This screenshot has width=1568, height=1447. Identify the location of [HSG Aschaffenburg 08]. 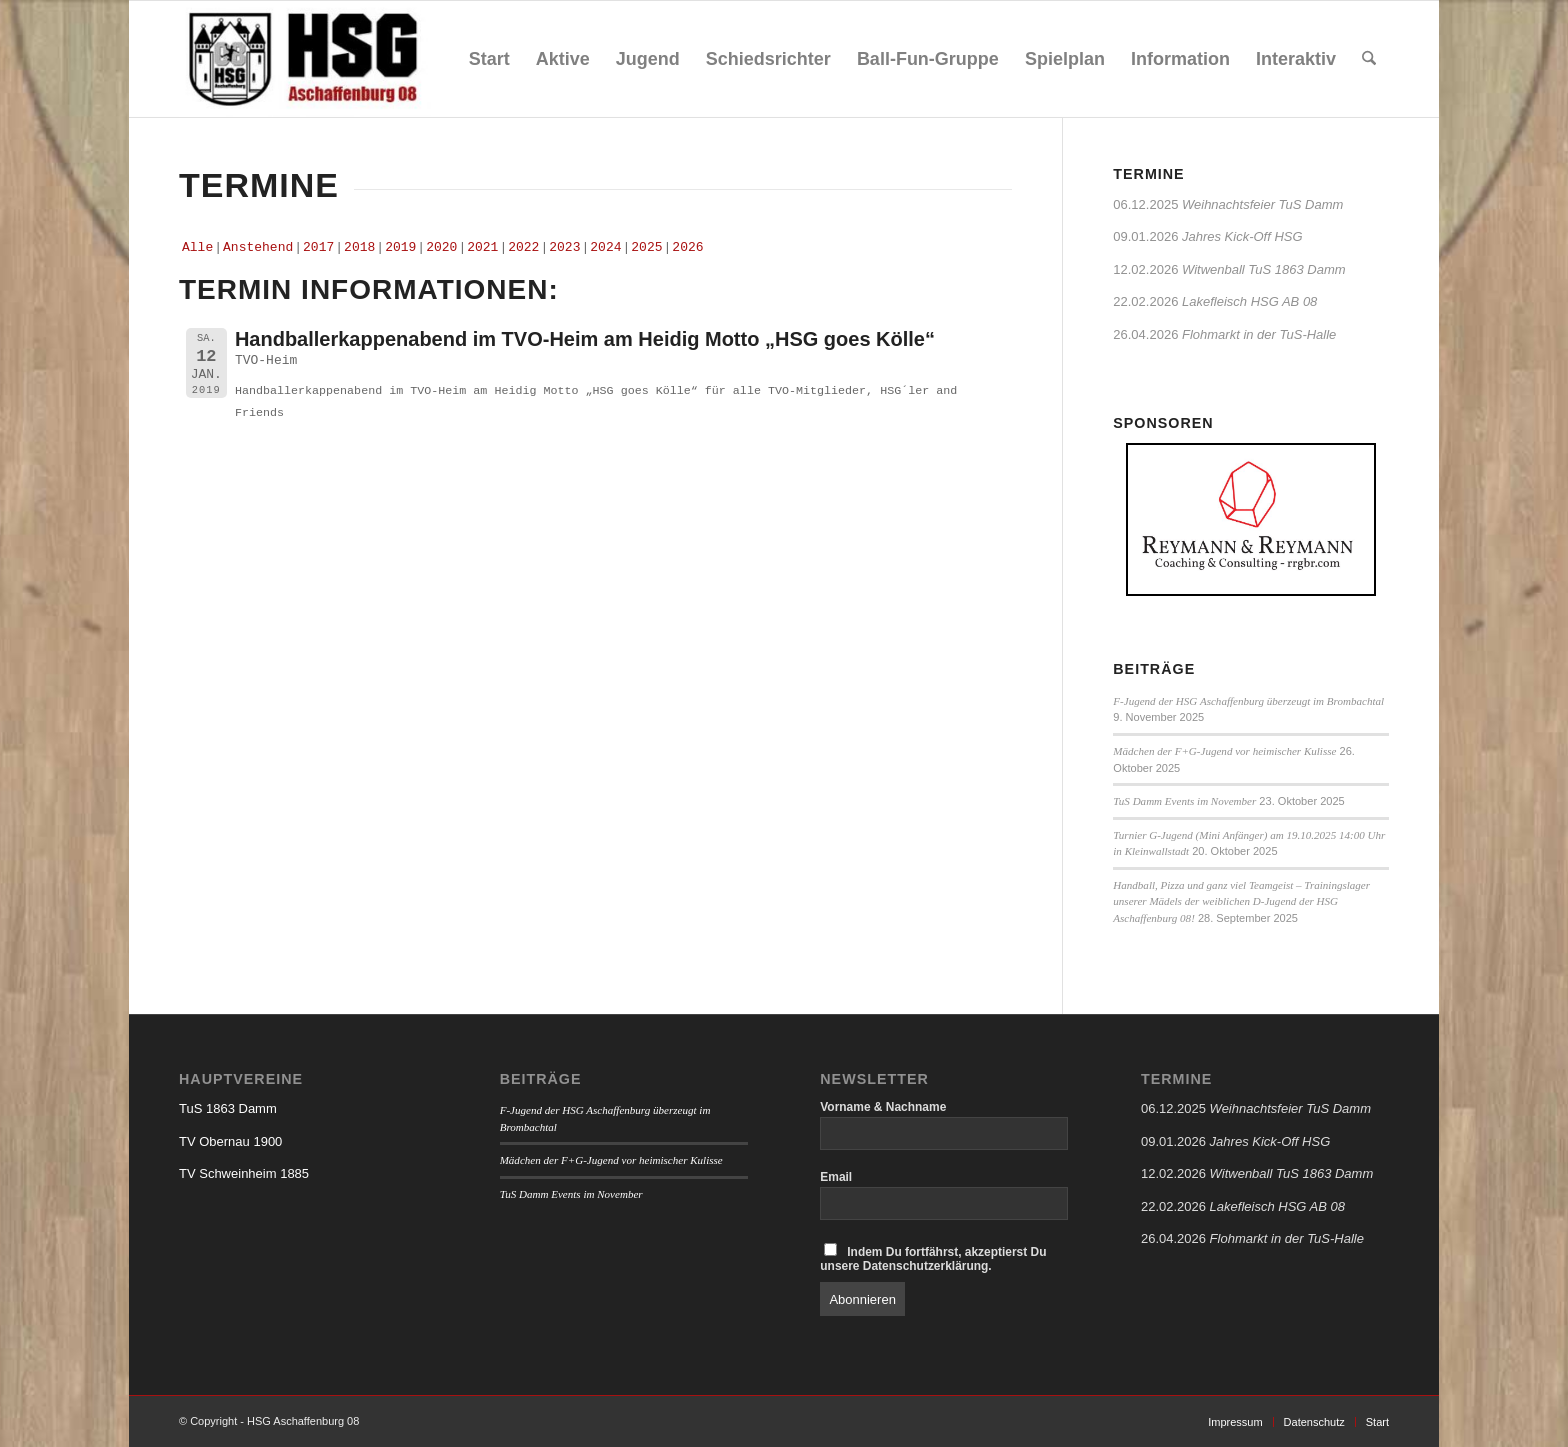
(305, 59).